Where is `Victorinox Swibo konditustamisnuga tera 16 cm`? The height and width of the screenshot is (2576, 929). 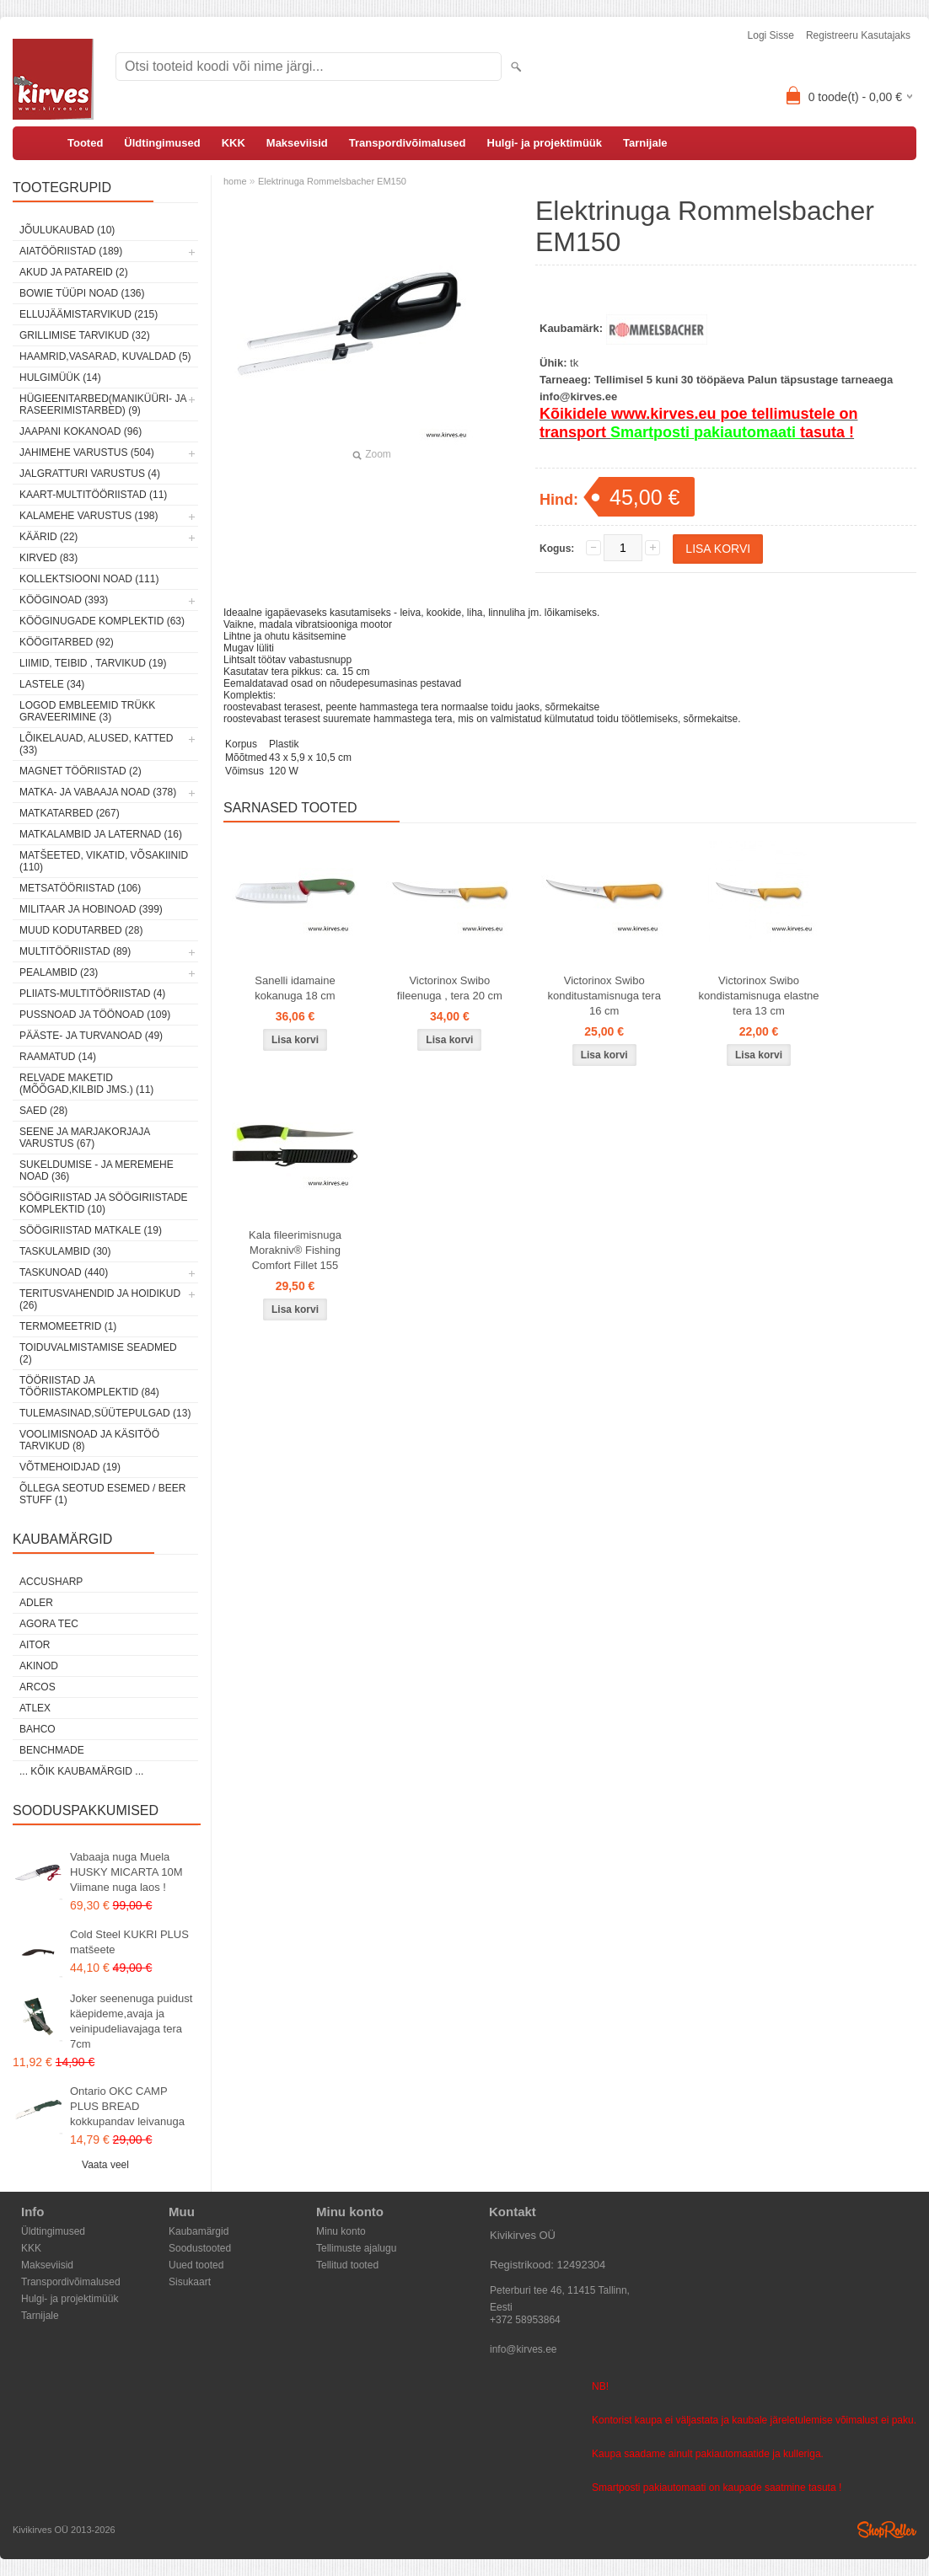 Victorinox Swibo konditustamisnuga tera 16 cm is located at coordinates (603, 995).